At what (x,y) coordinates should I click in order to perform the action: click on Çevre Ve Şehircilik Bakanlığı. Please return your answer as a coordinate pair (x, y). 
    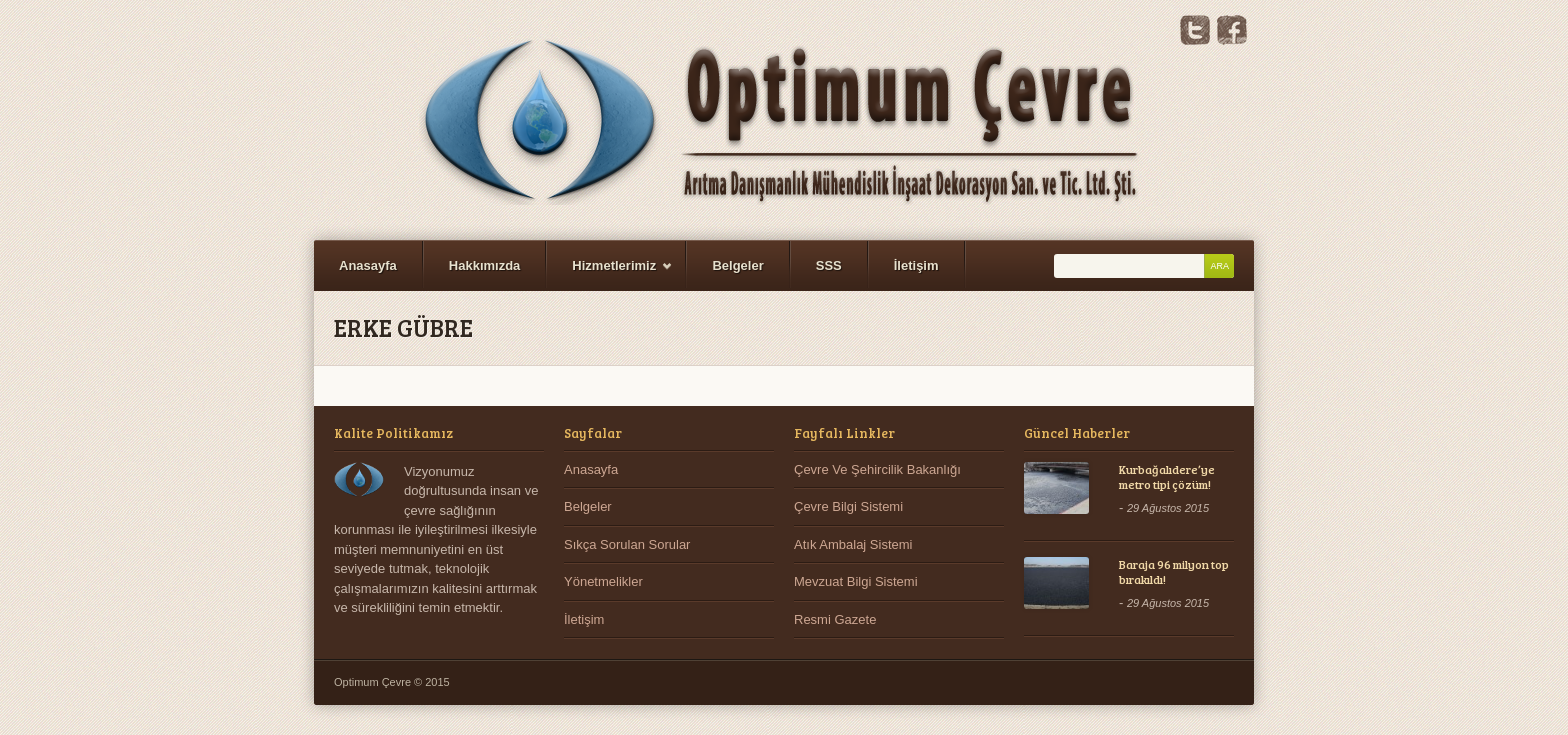
    Looking at the image, I should click on (877, 469).